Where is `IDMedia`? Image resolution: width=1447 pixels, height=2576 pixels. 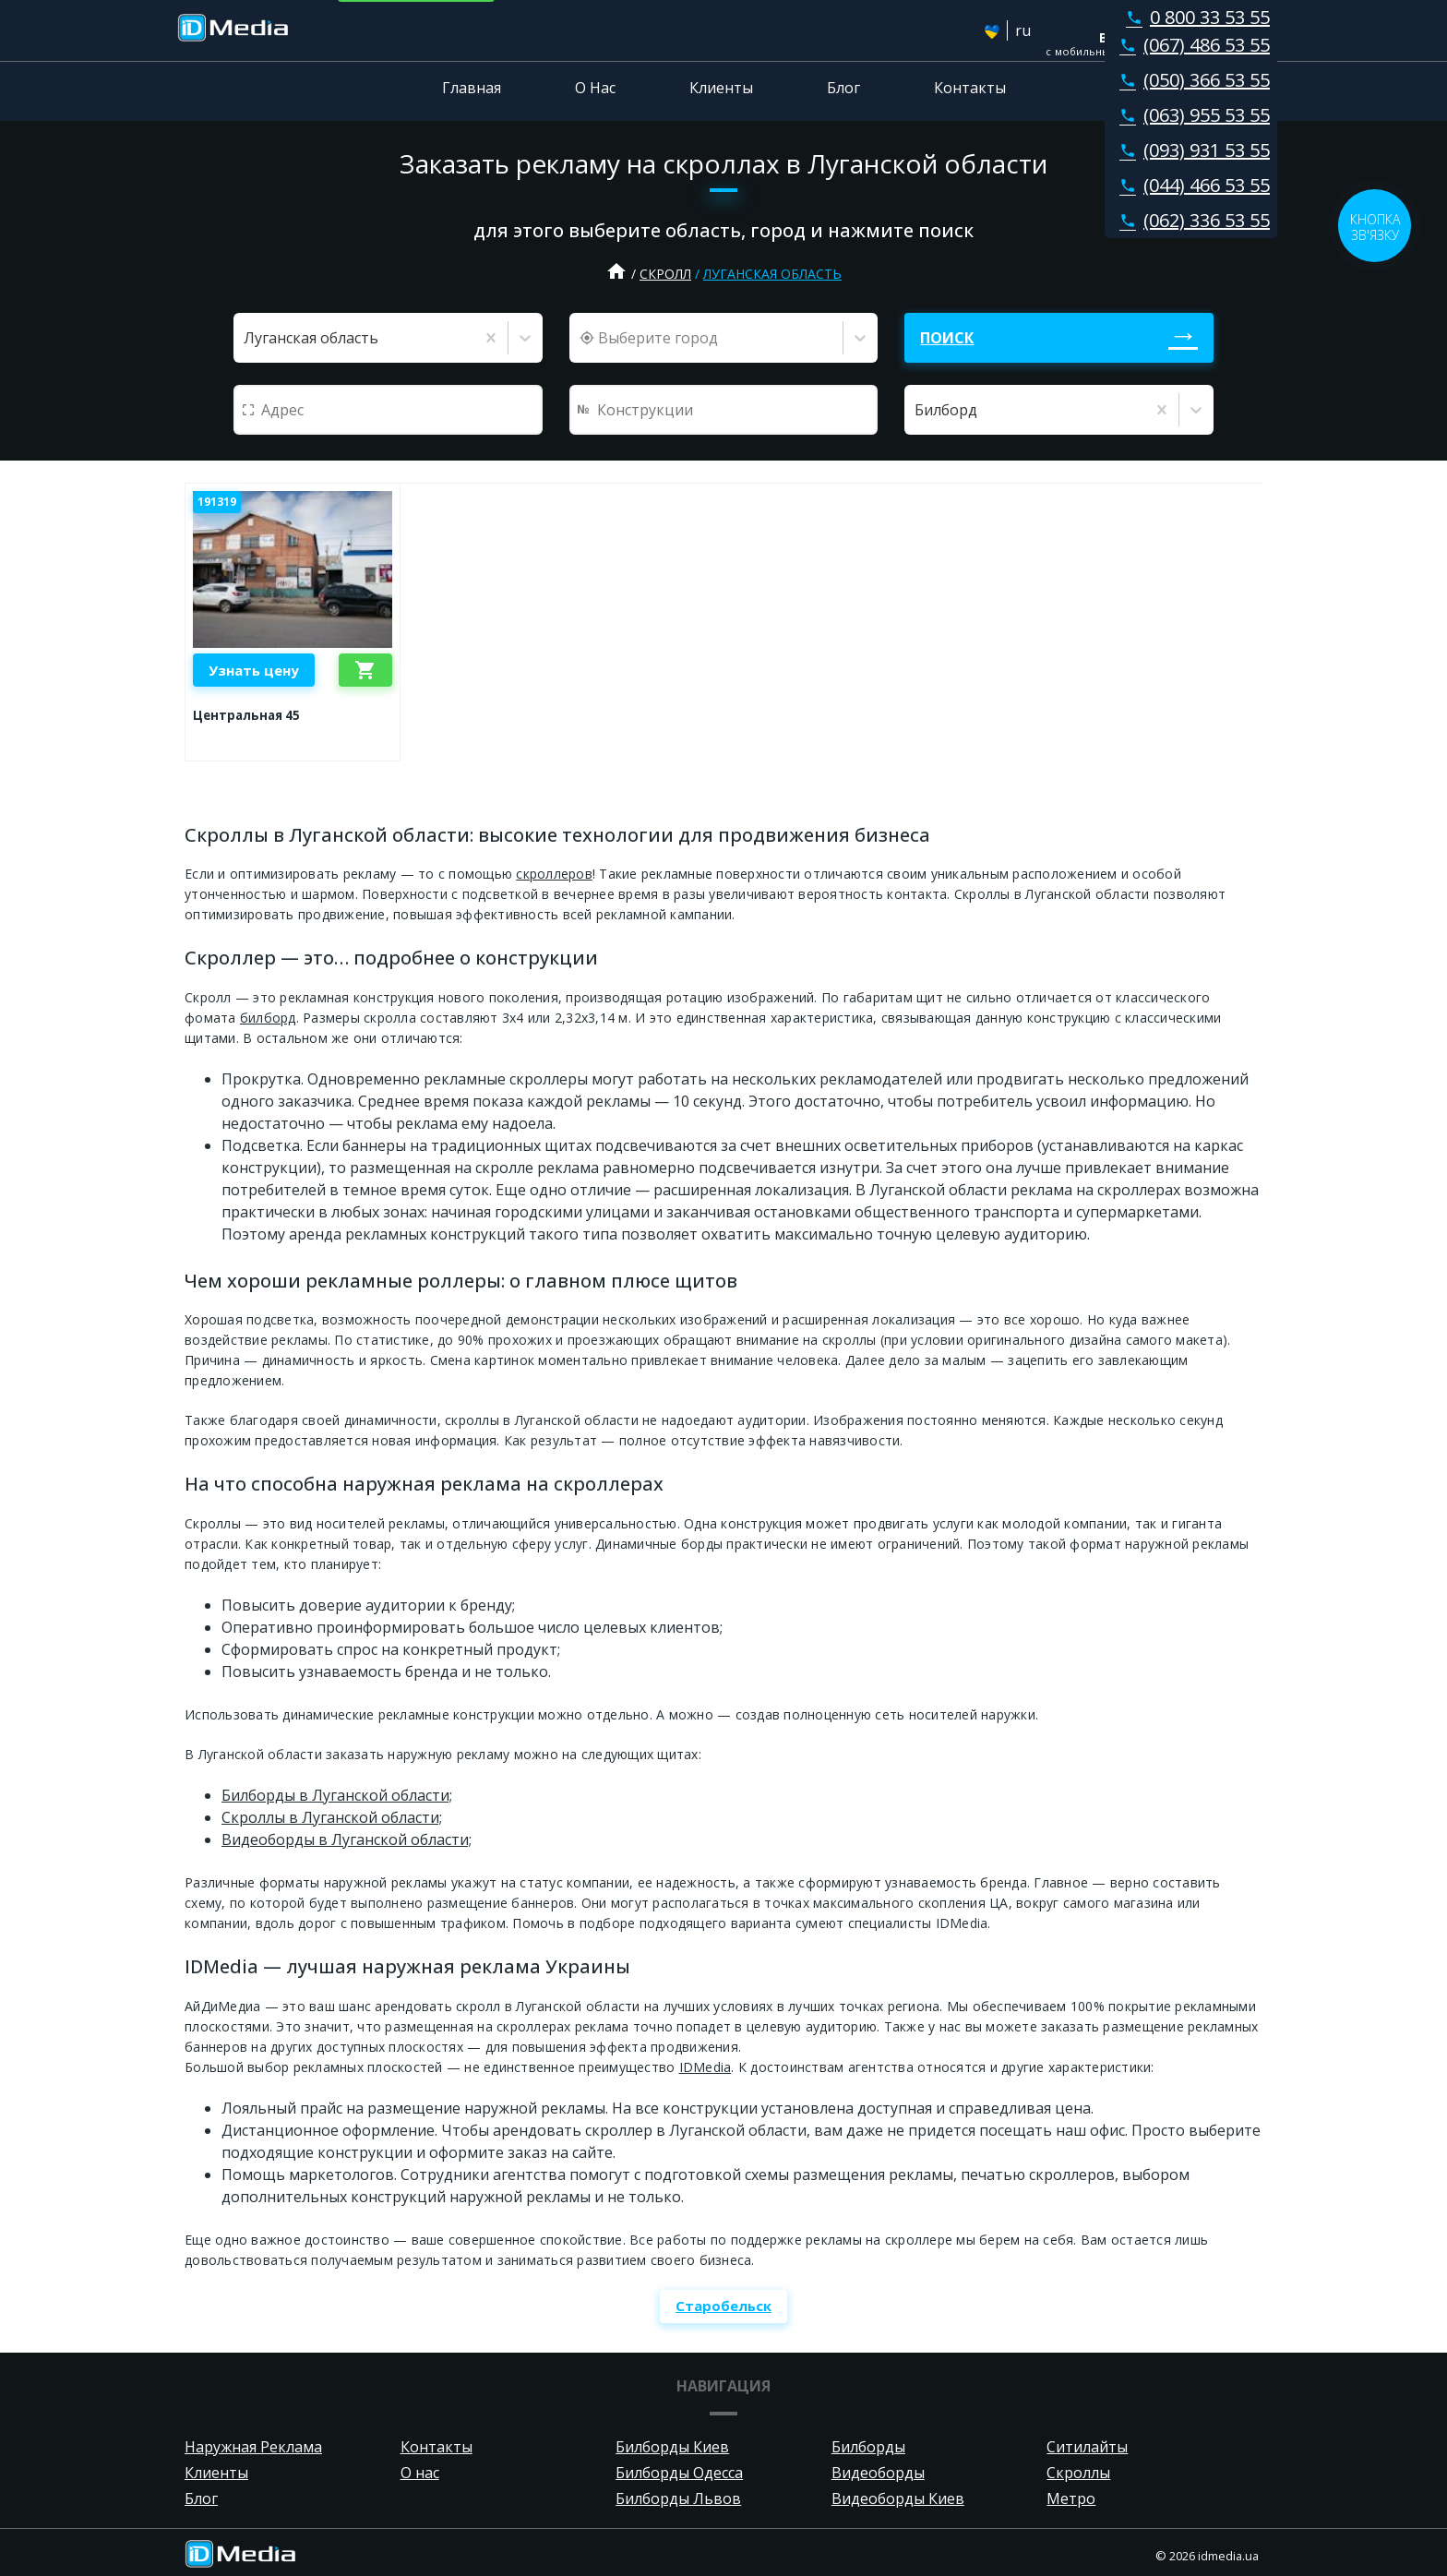 IDMedia is located at coordinates (705, 2067).